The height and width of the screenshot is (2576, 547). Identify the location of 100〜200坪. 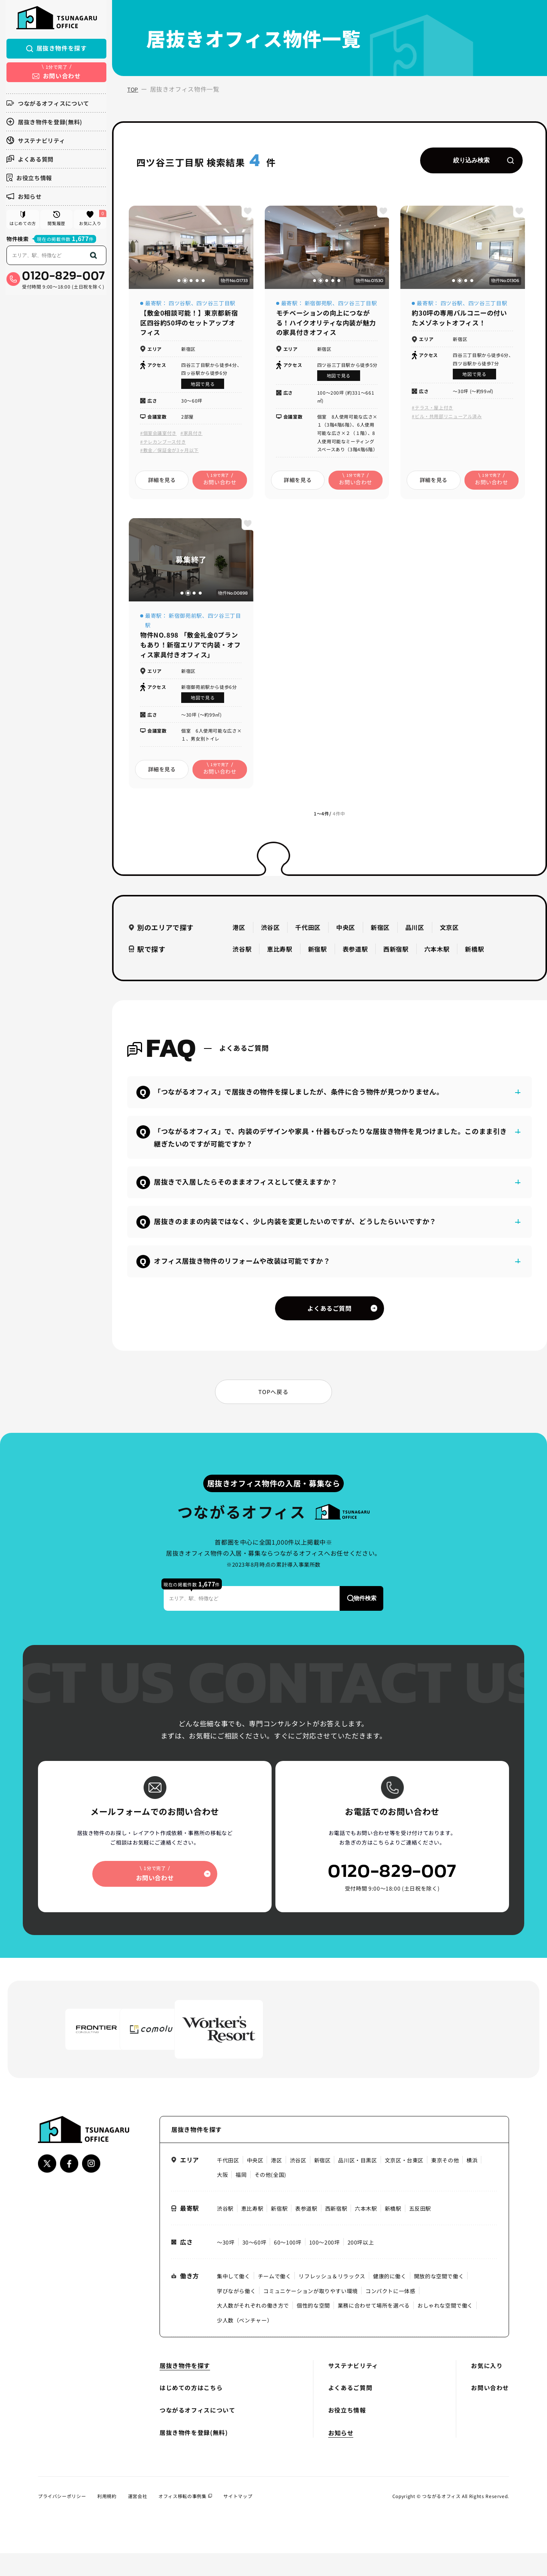
(324, 2265).